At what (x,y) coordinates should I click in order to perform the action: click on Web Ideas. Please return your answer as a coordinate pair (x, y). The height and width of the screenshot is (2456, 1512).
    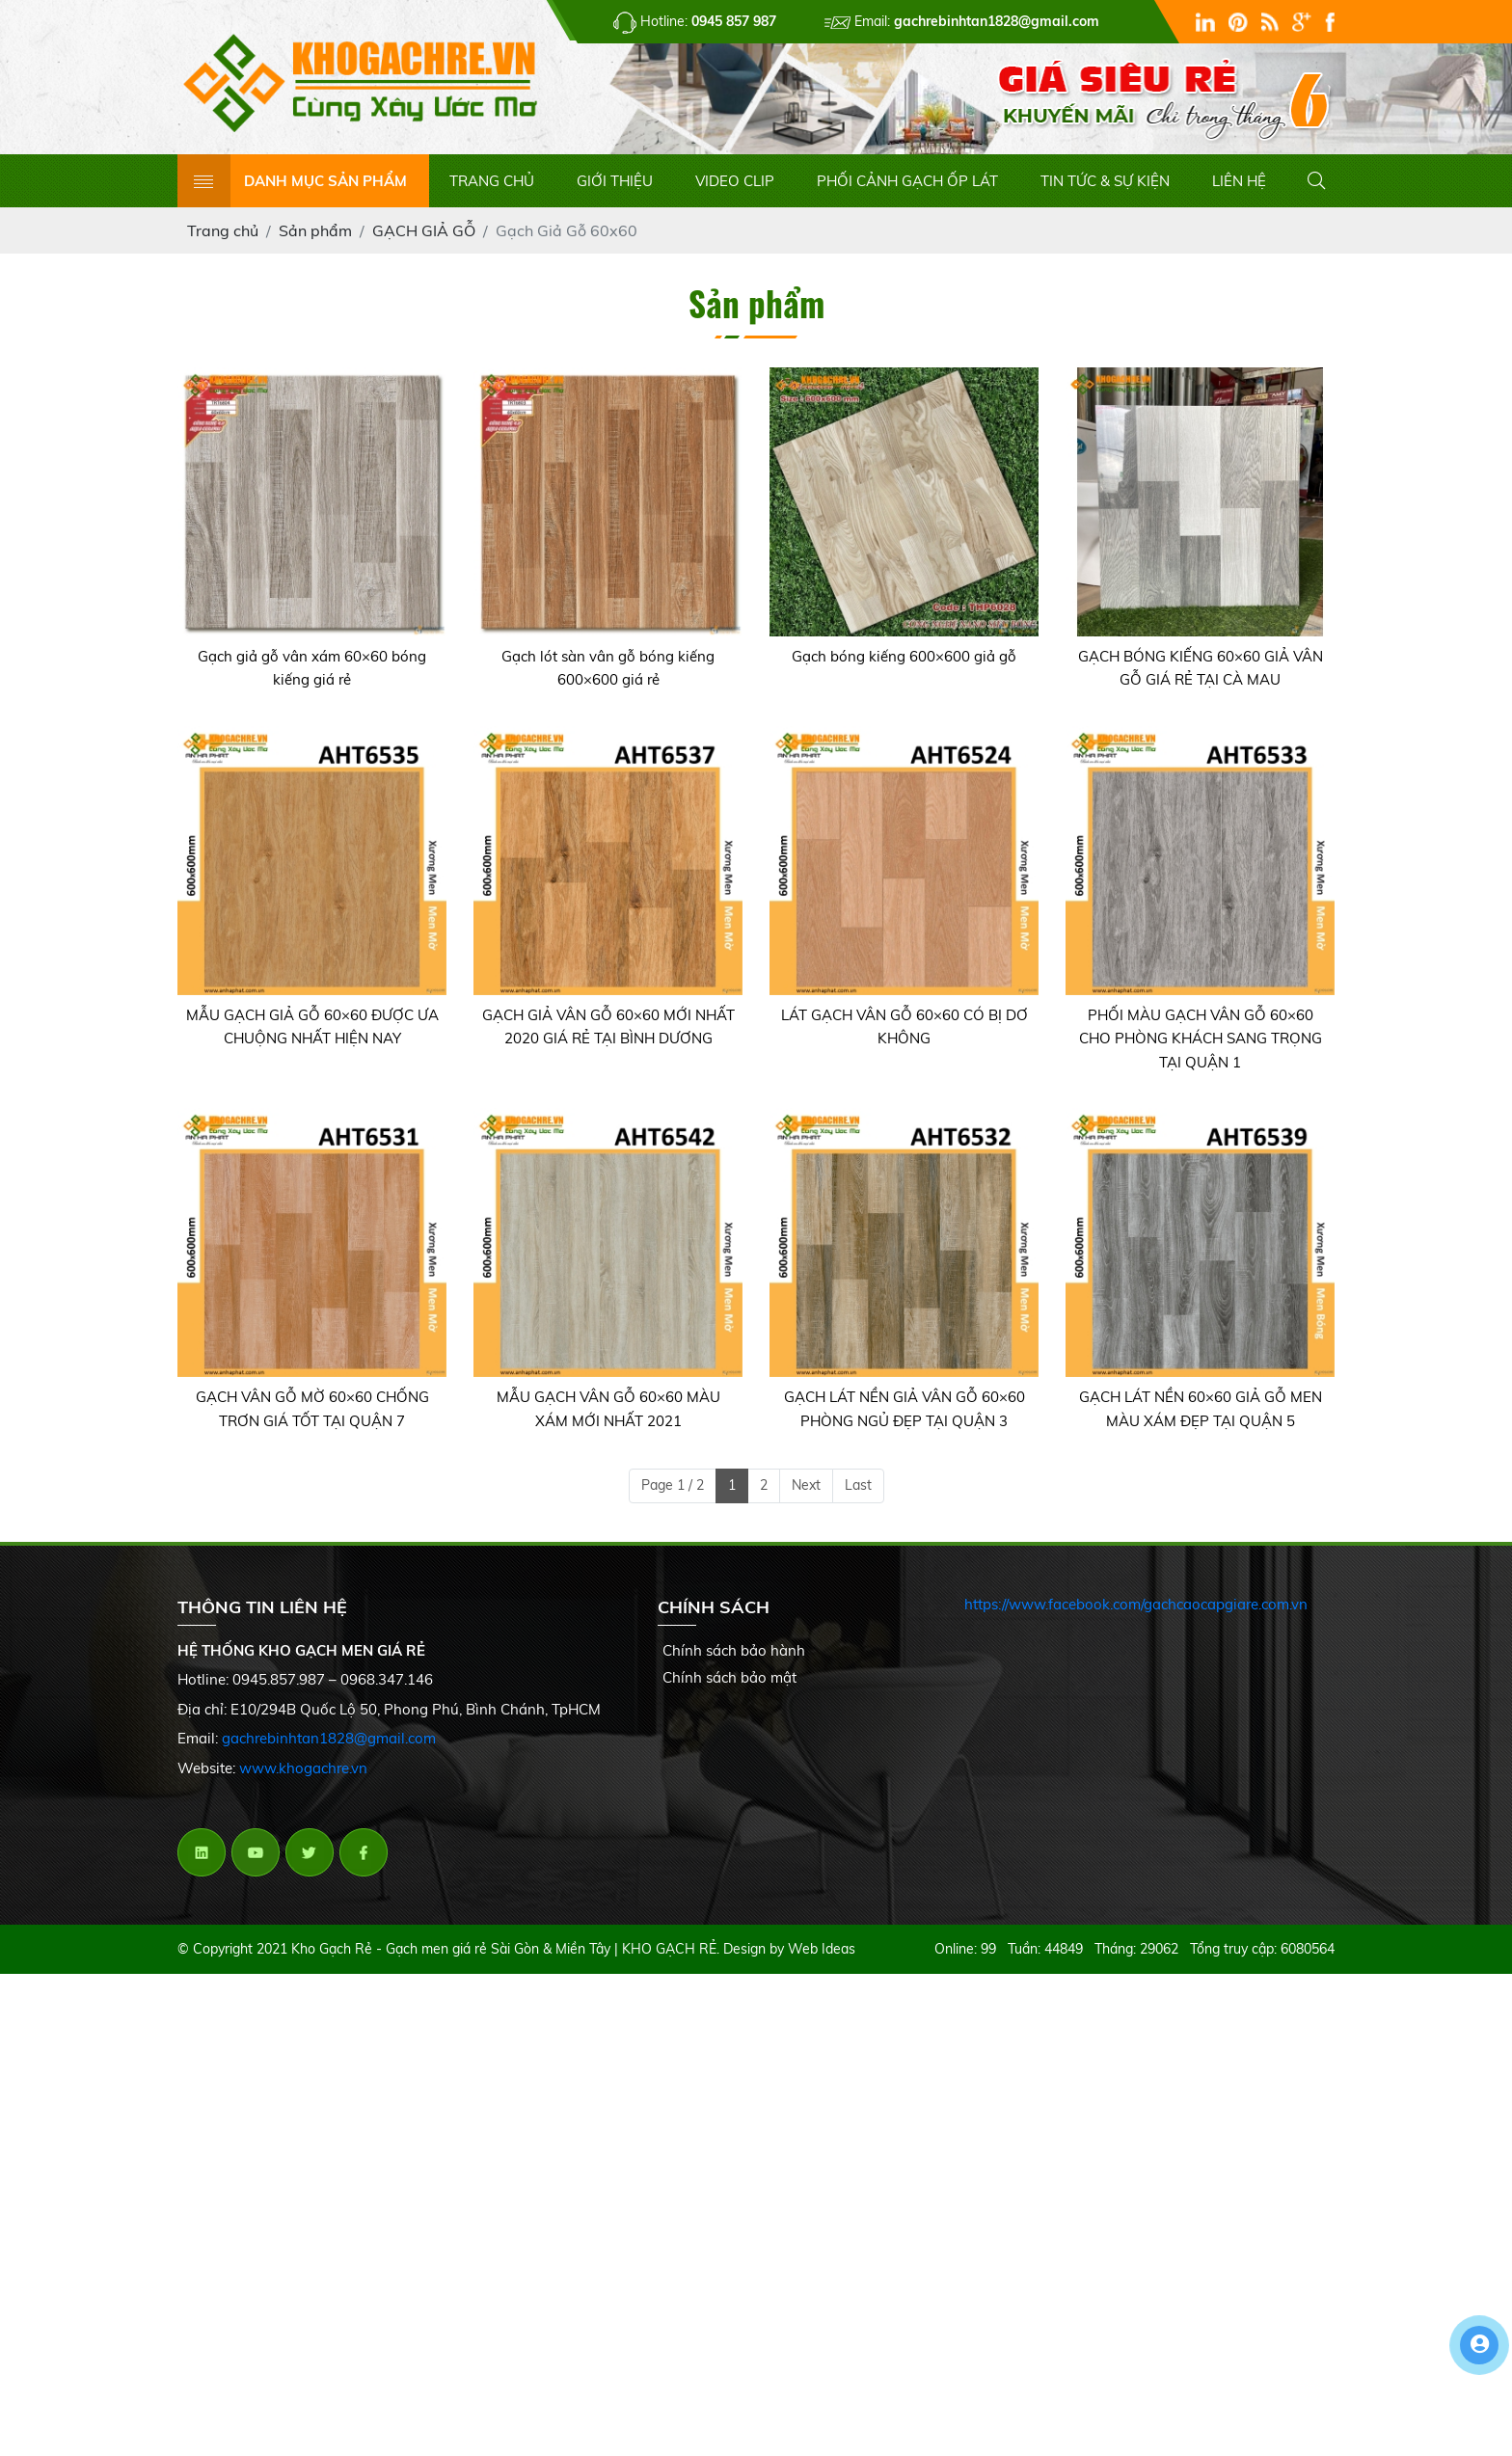
    Looking at the image, I should click on (821, 1948).